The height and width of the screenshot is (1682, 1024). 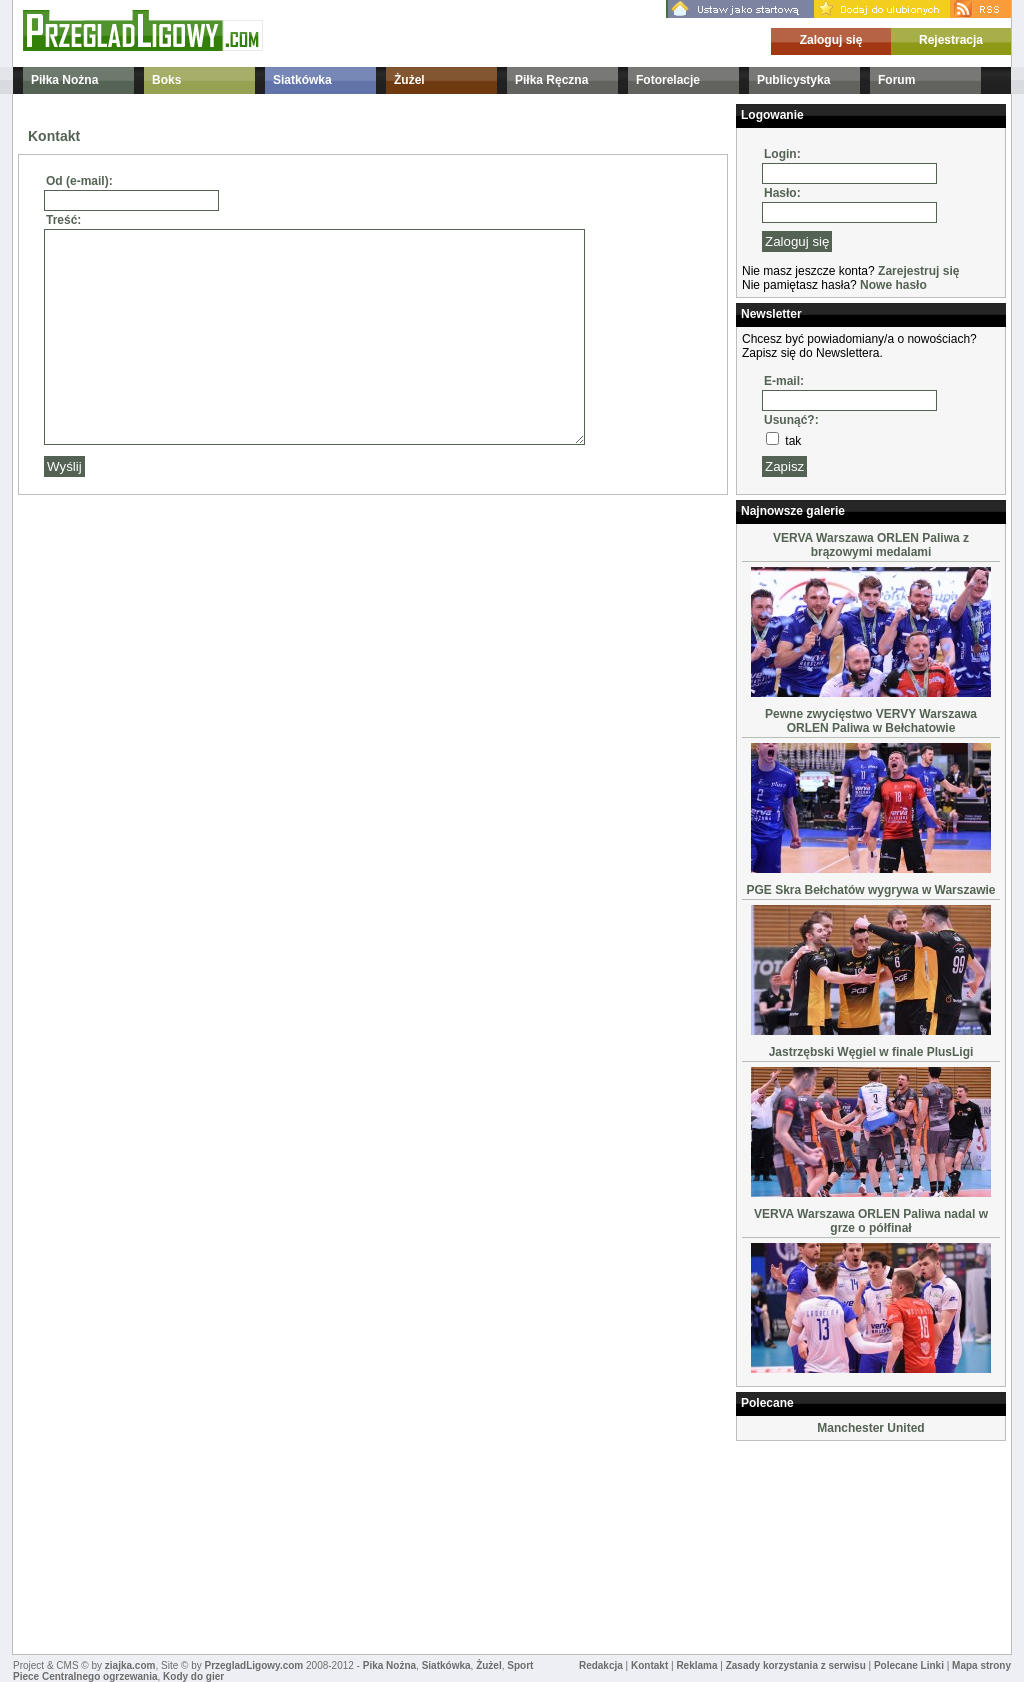 What do you see at coordinates (784, 381) in the screenshot?
I see `E-mail:` at bounding box center [784, 381].